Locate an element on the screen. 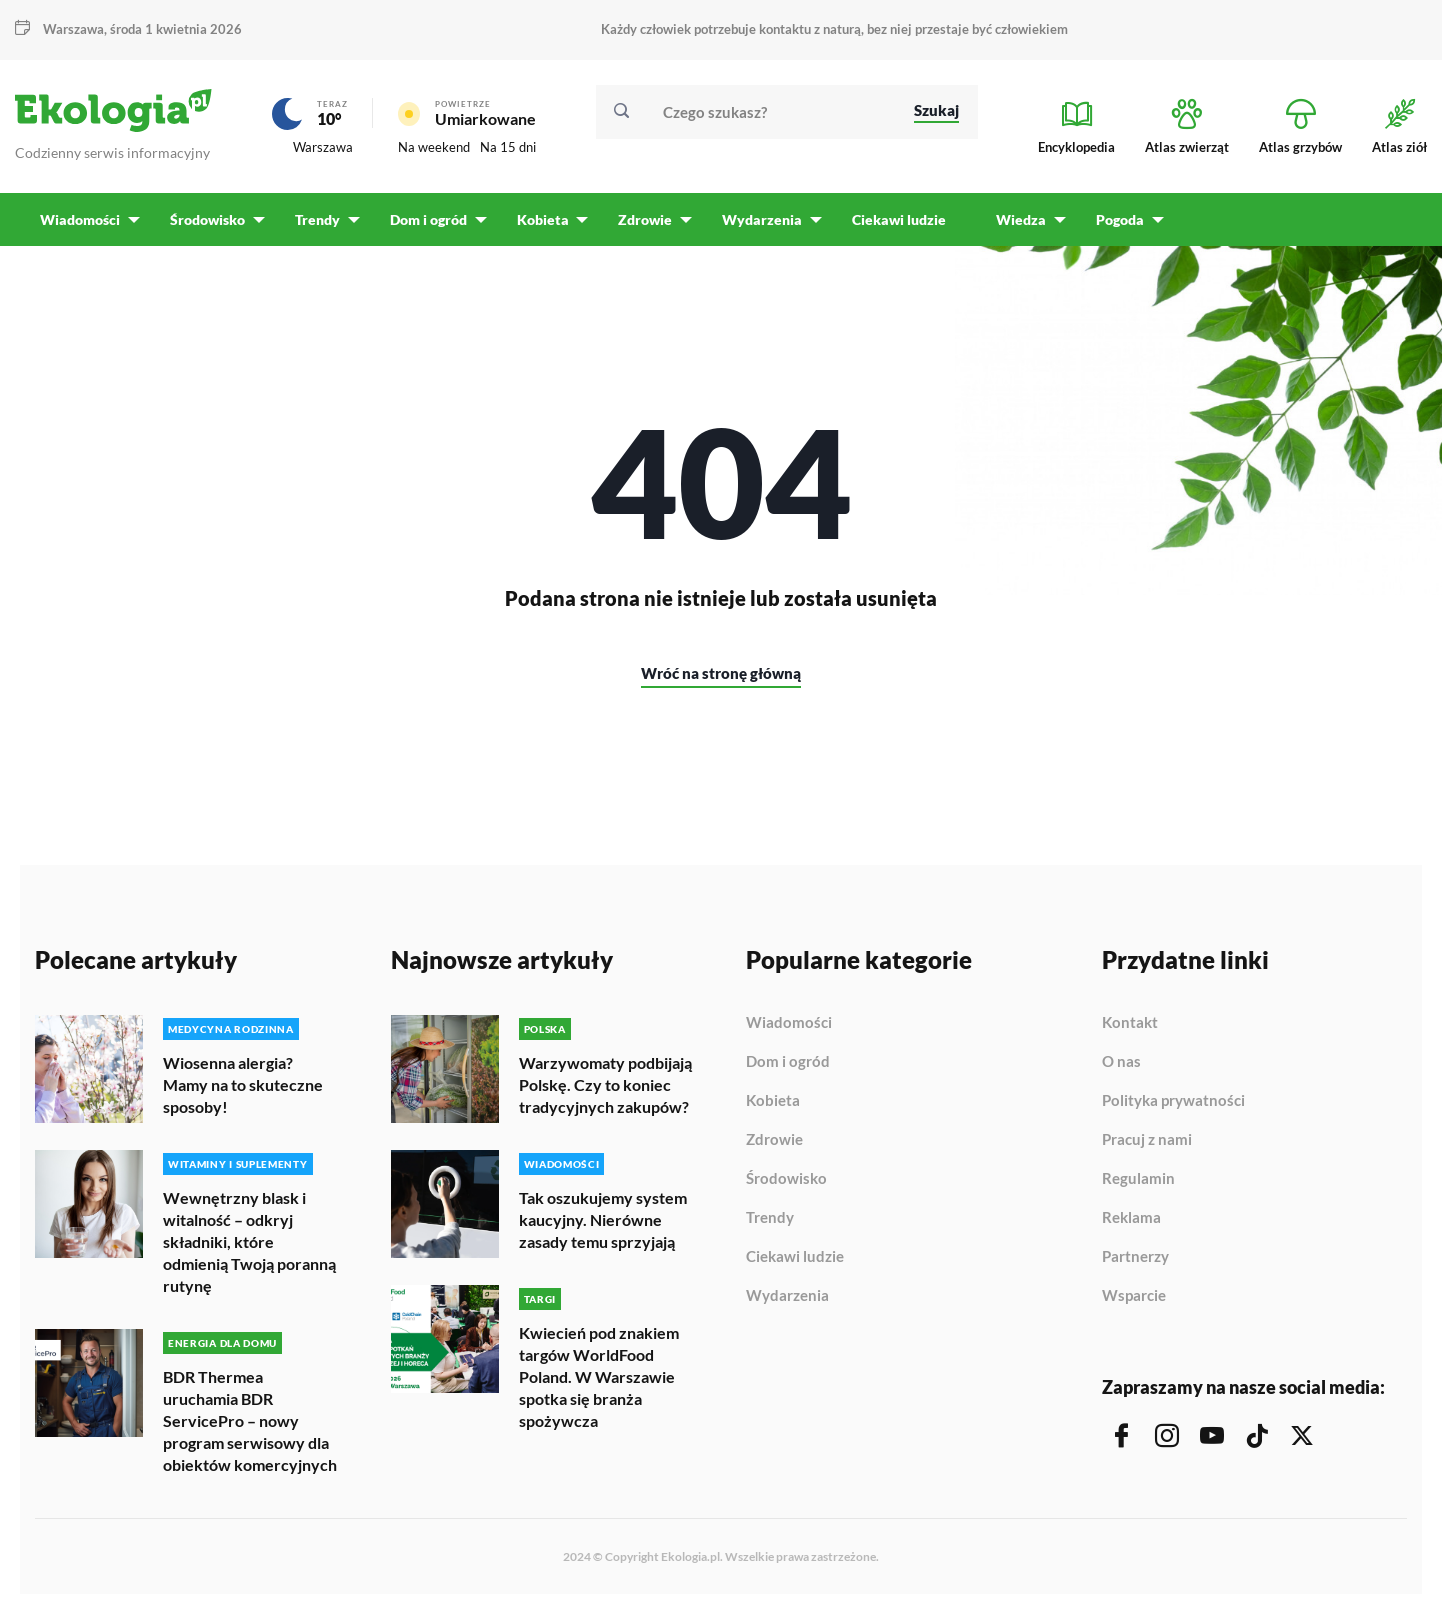 This screenshot has width=1442, height=1615. Kwiecień pod znakiem targów WorldFood Poland. W Warszawie spotka się branża spożywcza is located at coordinates (599, 1377).